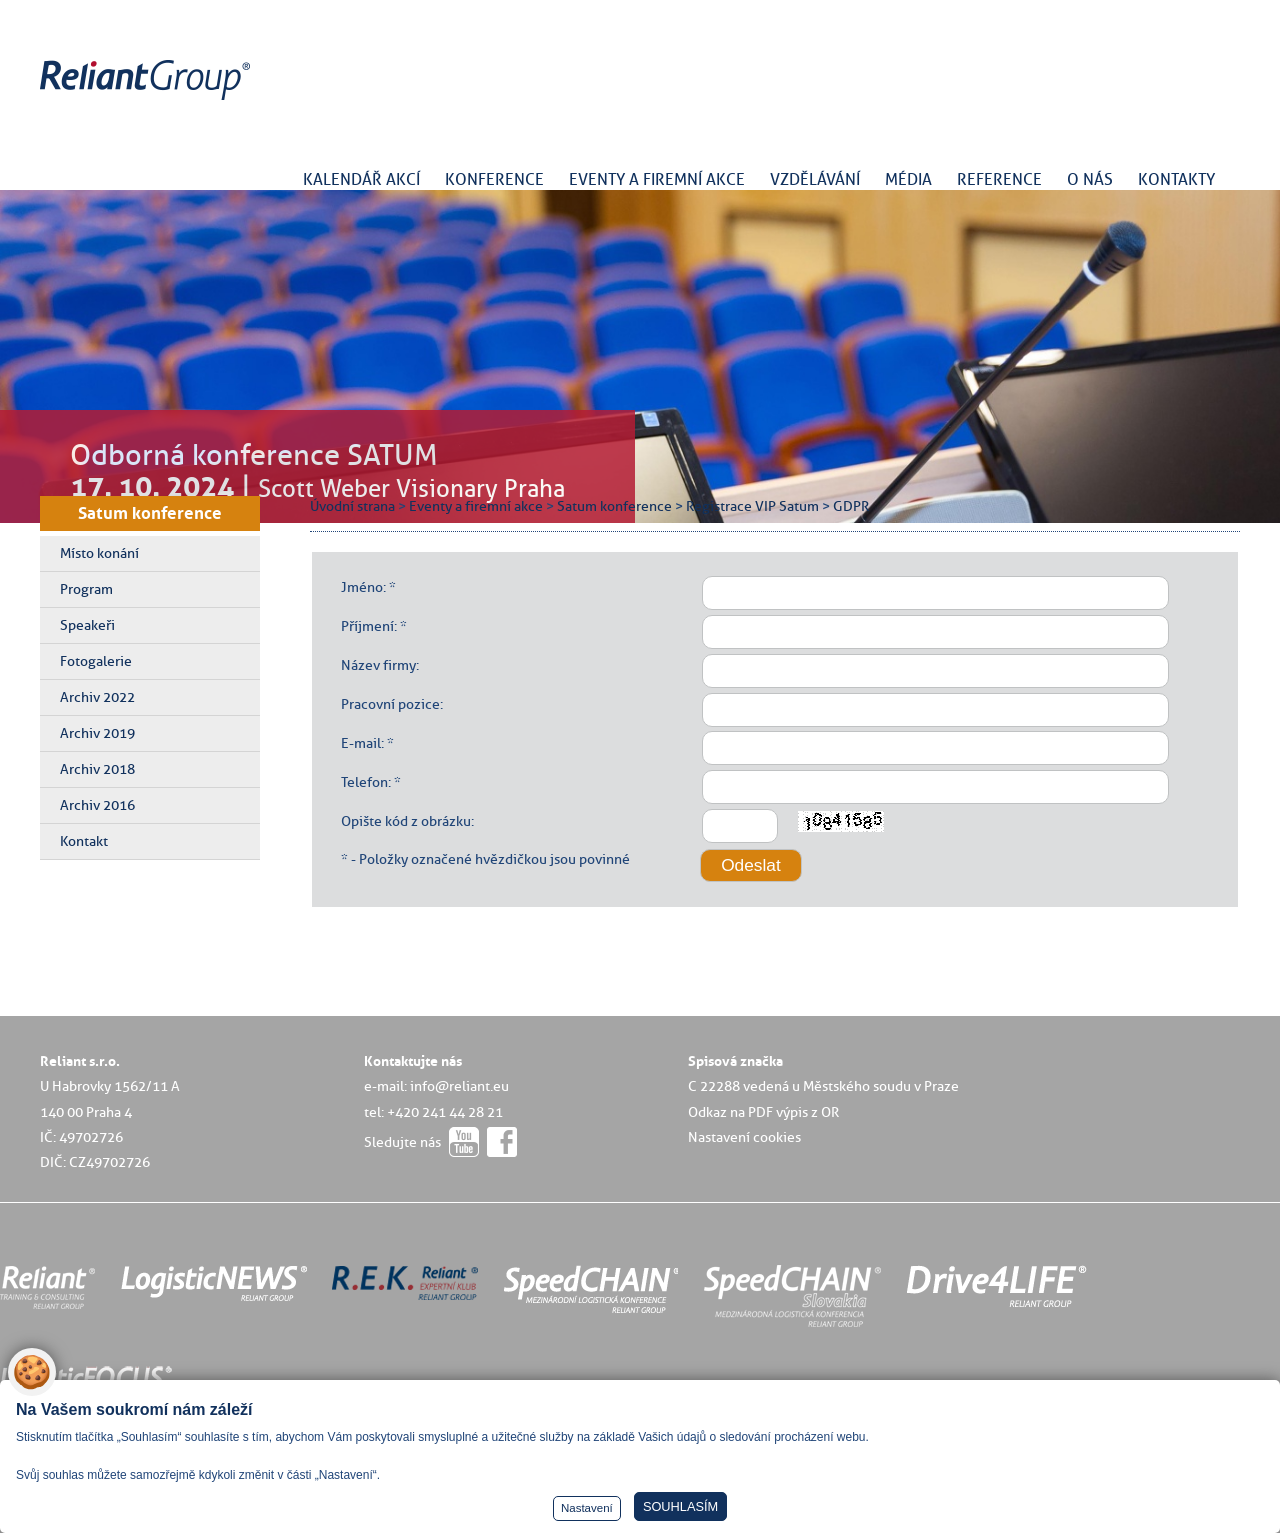 This screenshot has height=1533, width=1280. Describe the element at coordinates (390, 704) in the screenshot. I see `Pracovní pozice` at that location.